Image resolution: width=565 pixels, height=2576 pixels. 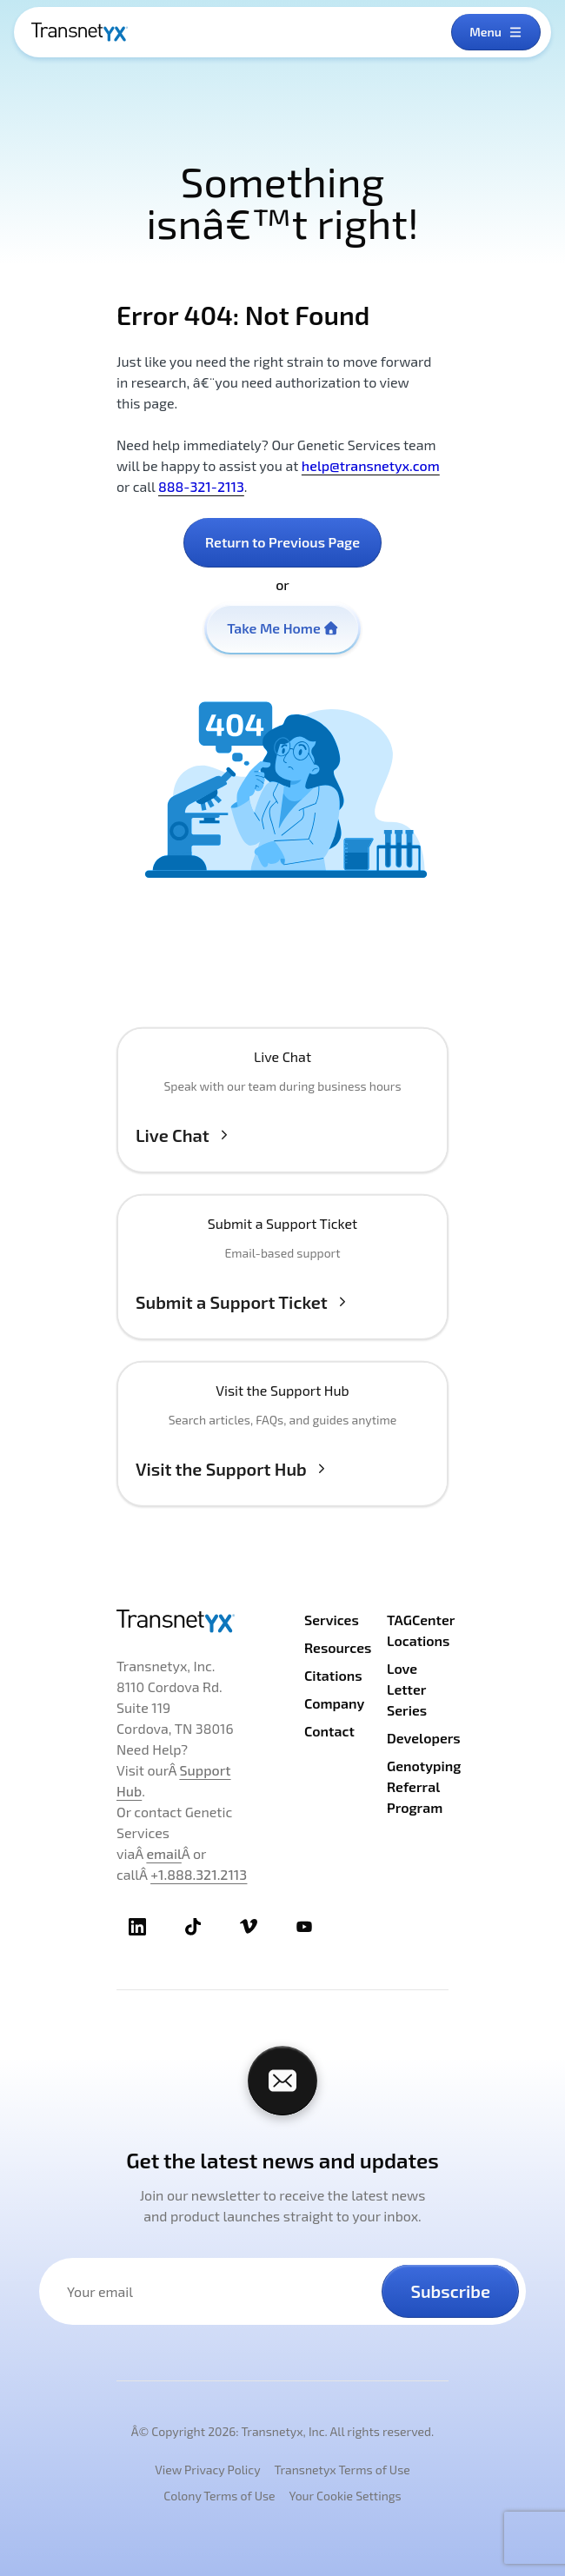 What do you see at coordinates (496, 32) in the screenshot?
I see `[Open menu]` at bounding box center [496, 32].